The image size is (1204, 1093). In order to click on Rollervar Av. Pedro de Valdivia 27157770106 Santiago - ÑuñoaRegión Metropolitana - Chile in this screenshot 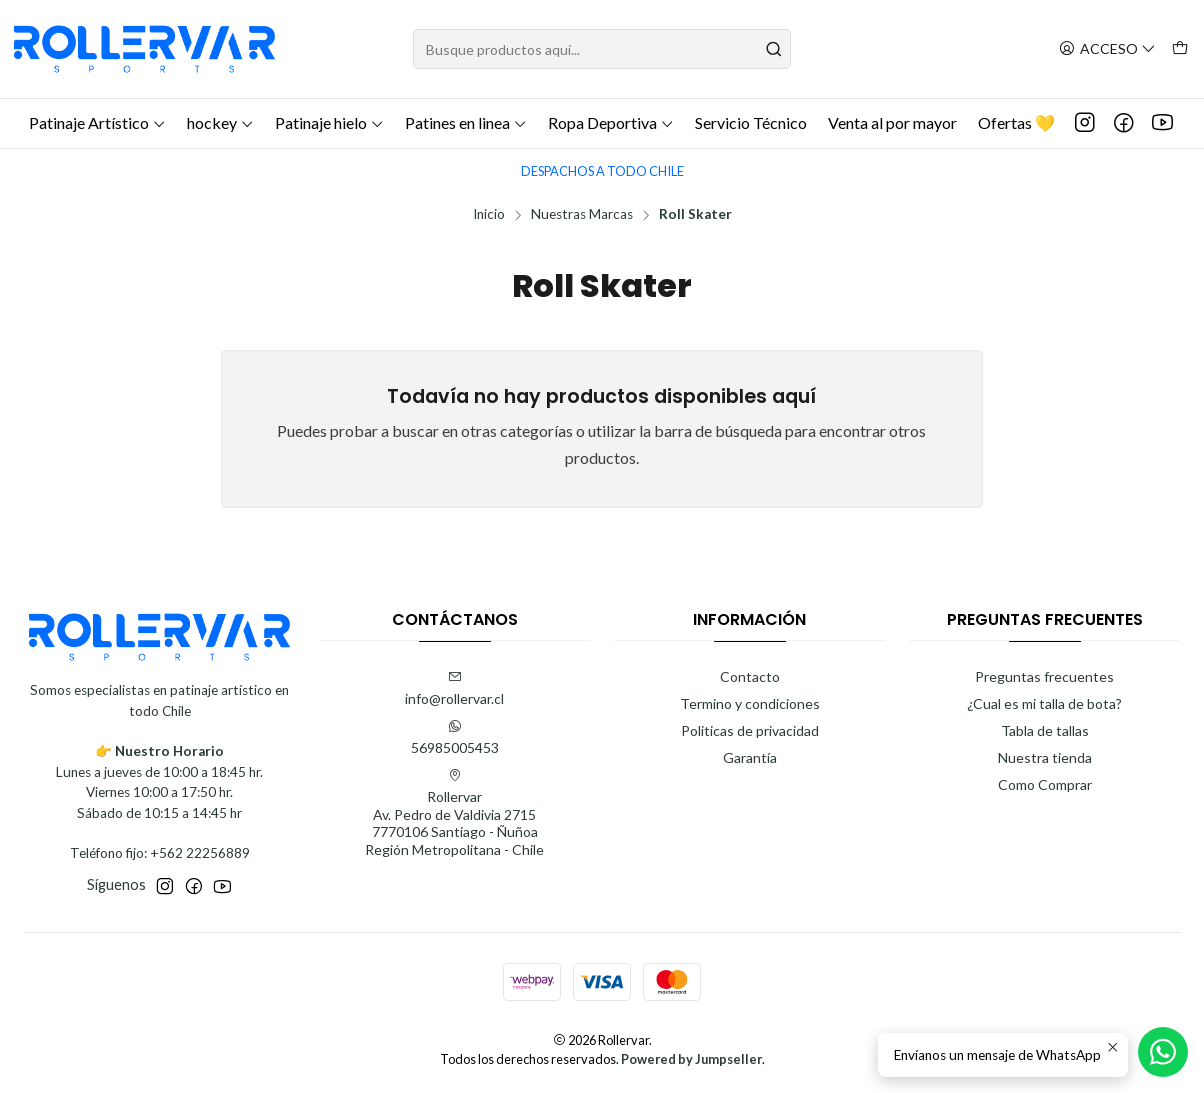, I will do `click(454, 813)`.